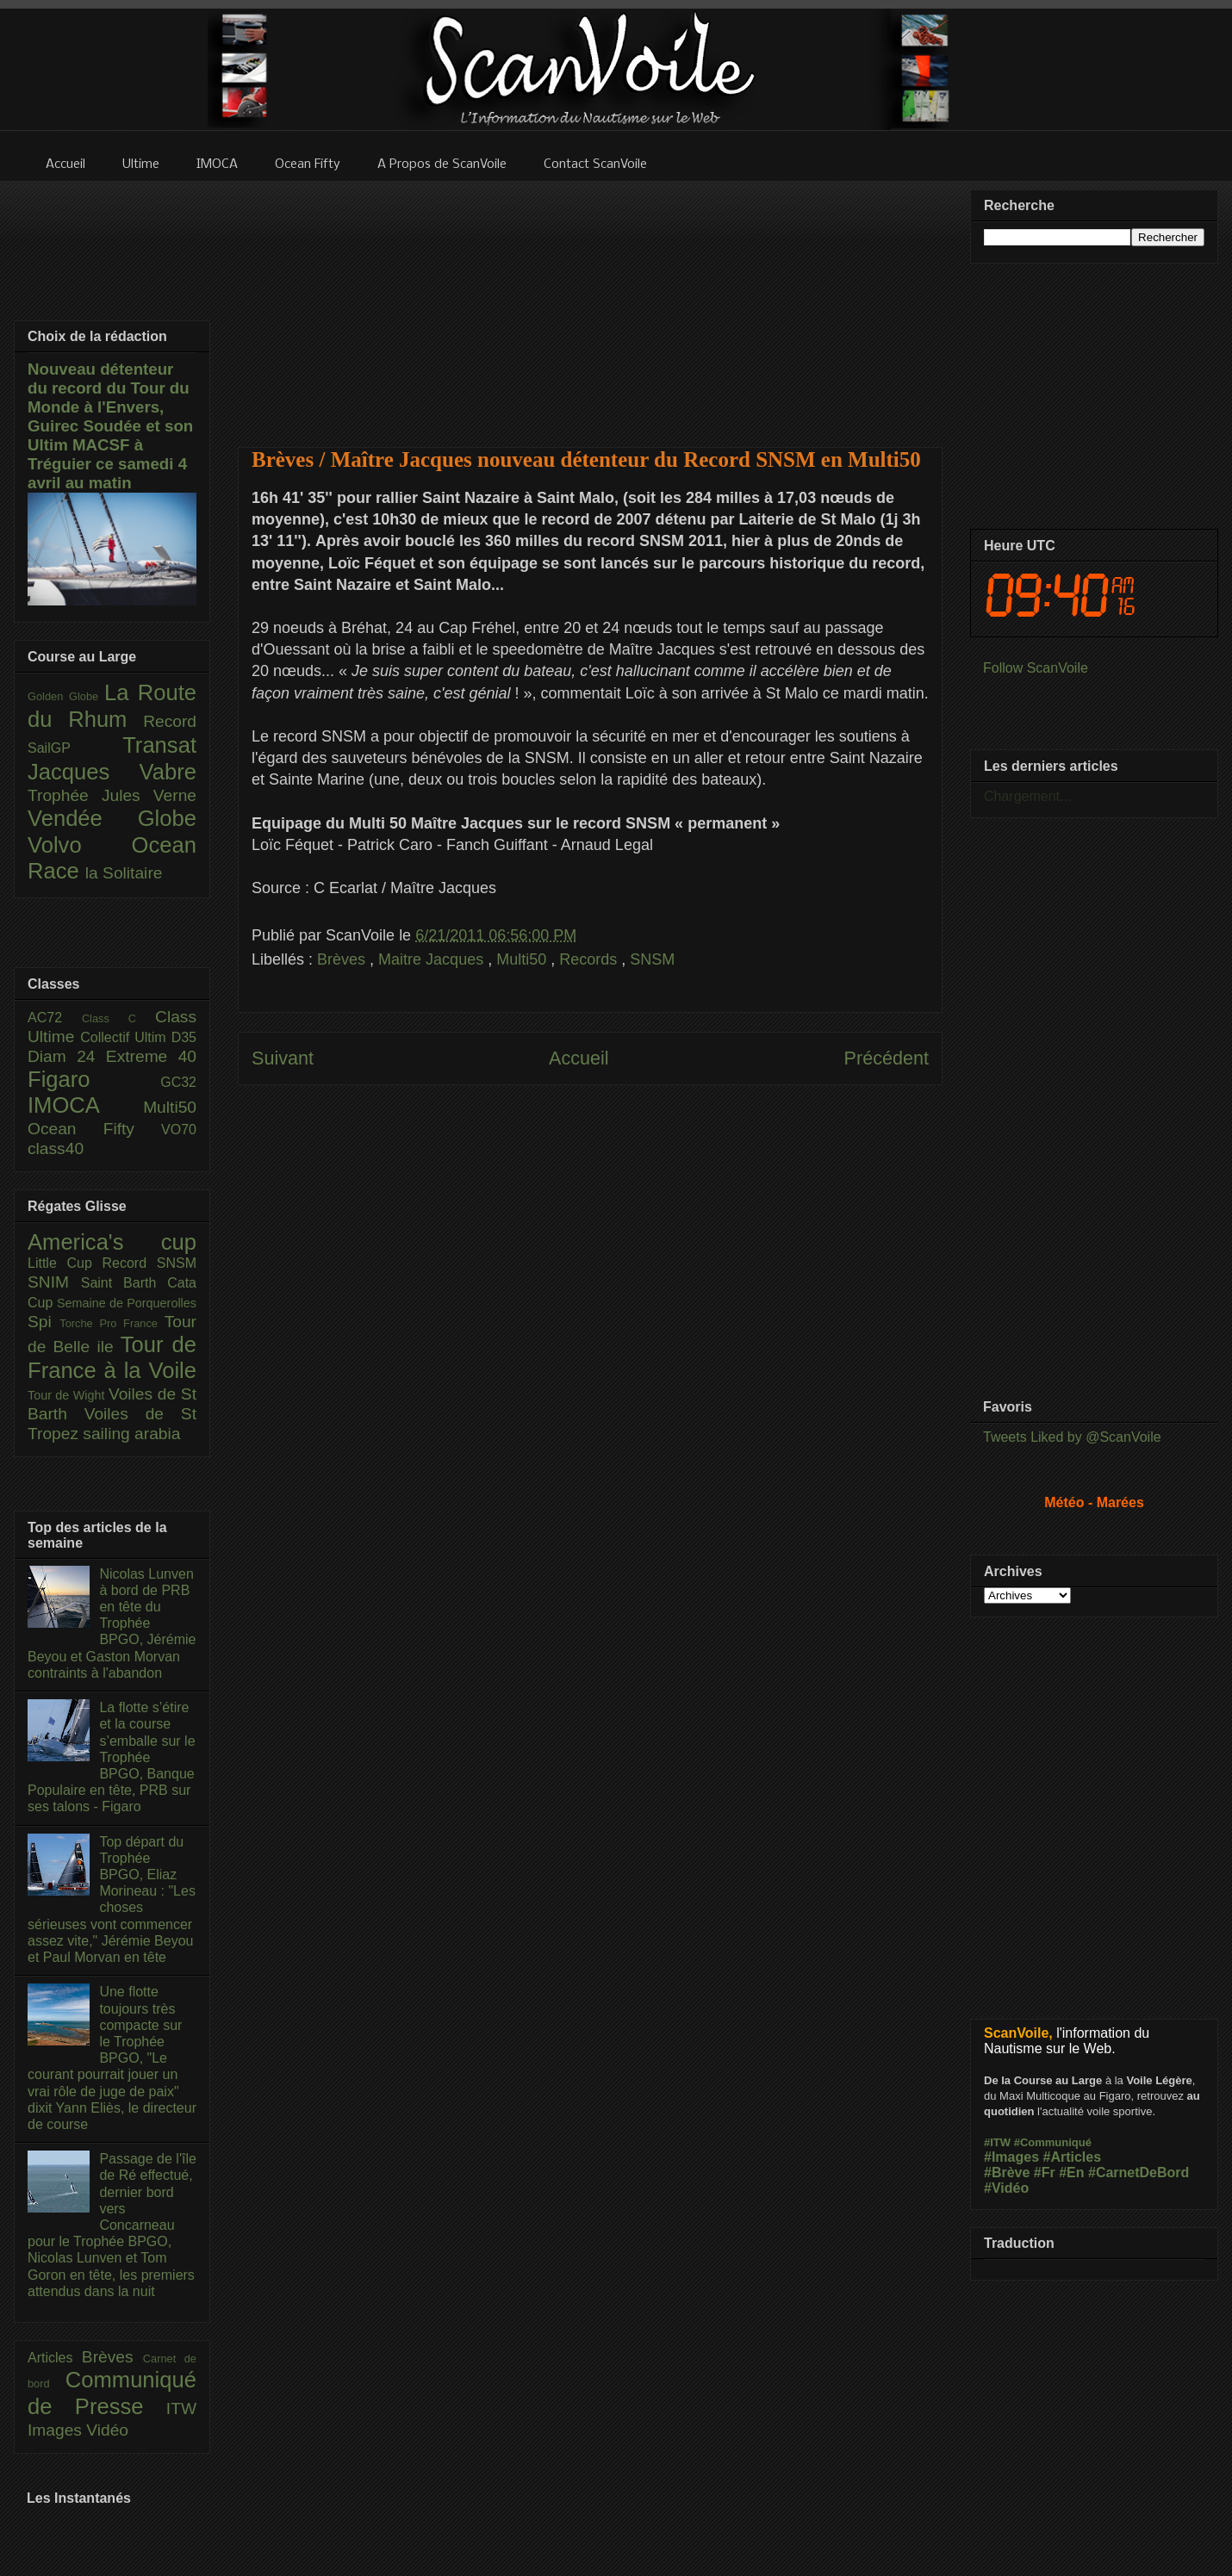 Image resolution: width=1232 pixels, height=2576 pixels. I want to click on Suivant, so click(283, 1058).